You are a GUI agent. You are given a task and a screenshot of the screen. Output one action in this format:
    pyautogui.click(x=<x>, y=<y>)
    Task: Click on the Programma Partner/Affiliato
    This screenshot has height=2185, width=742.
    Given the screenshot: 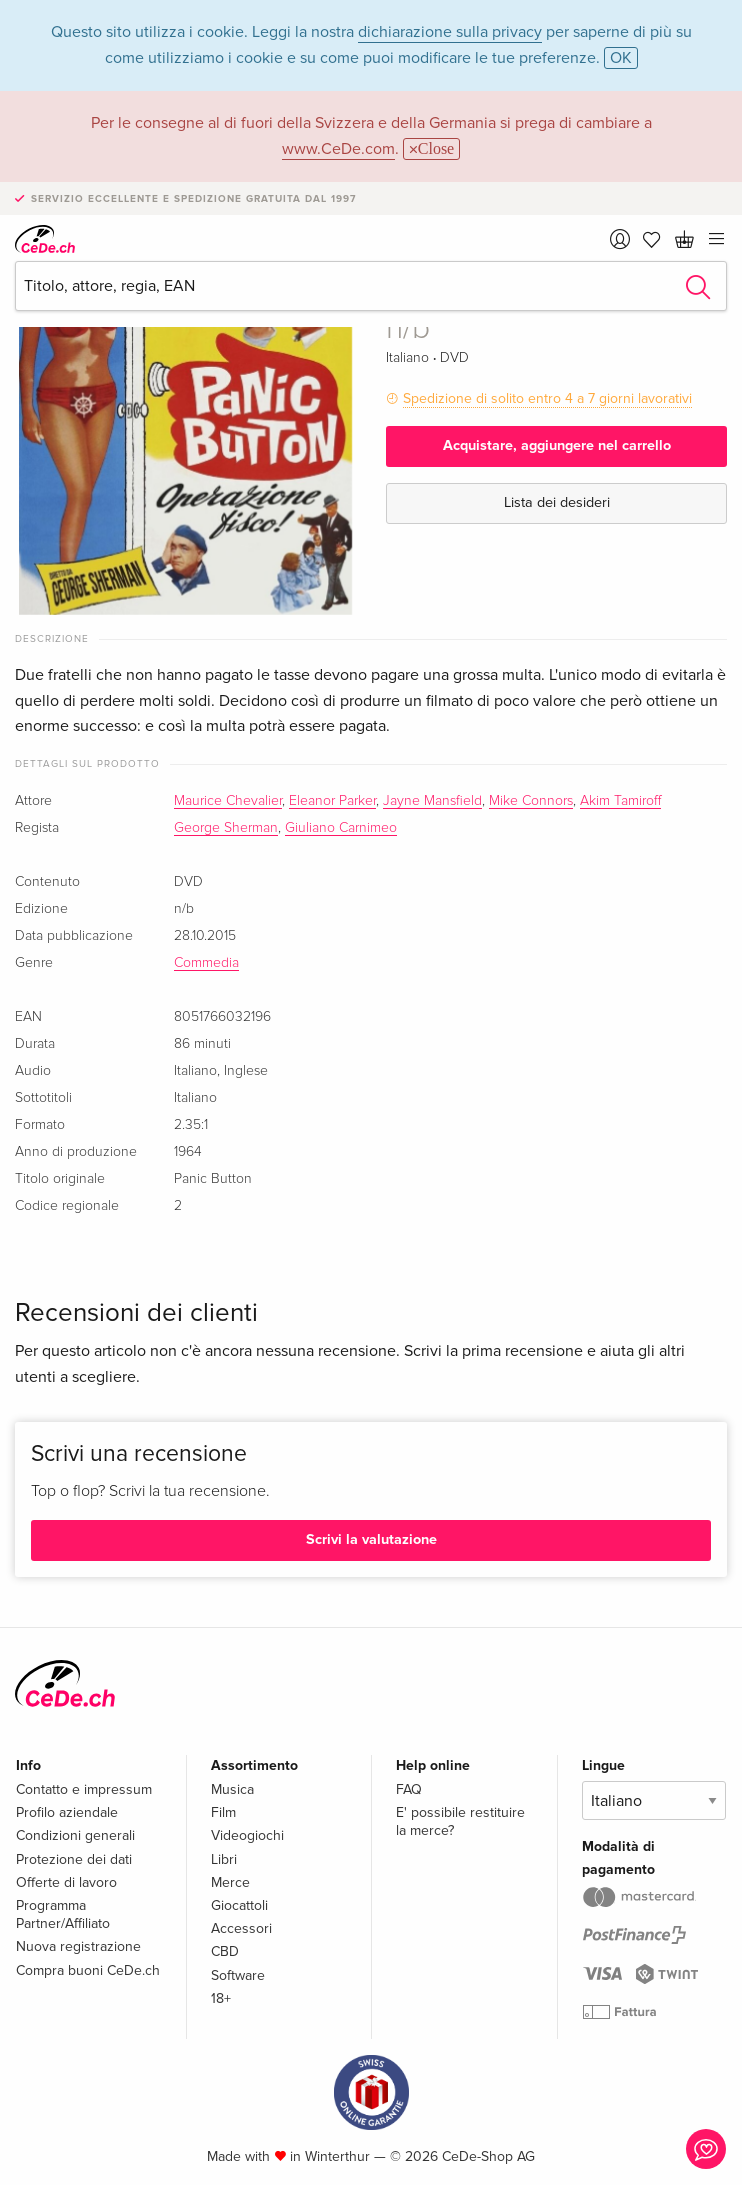 What is the action you would take?
    pyautogui.click(x=63, y=1914)
    